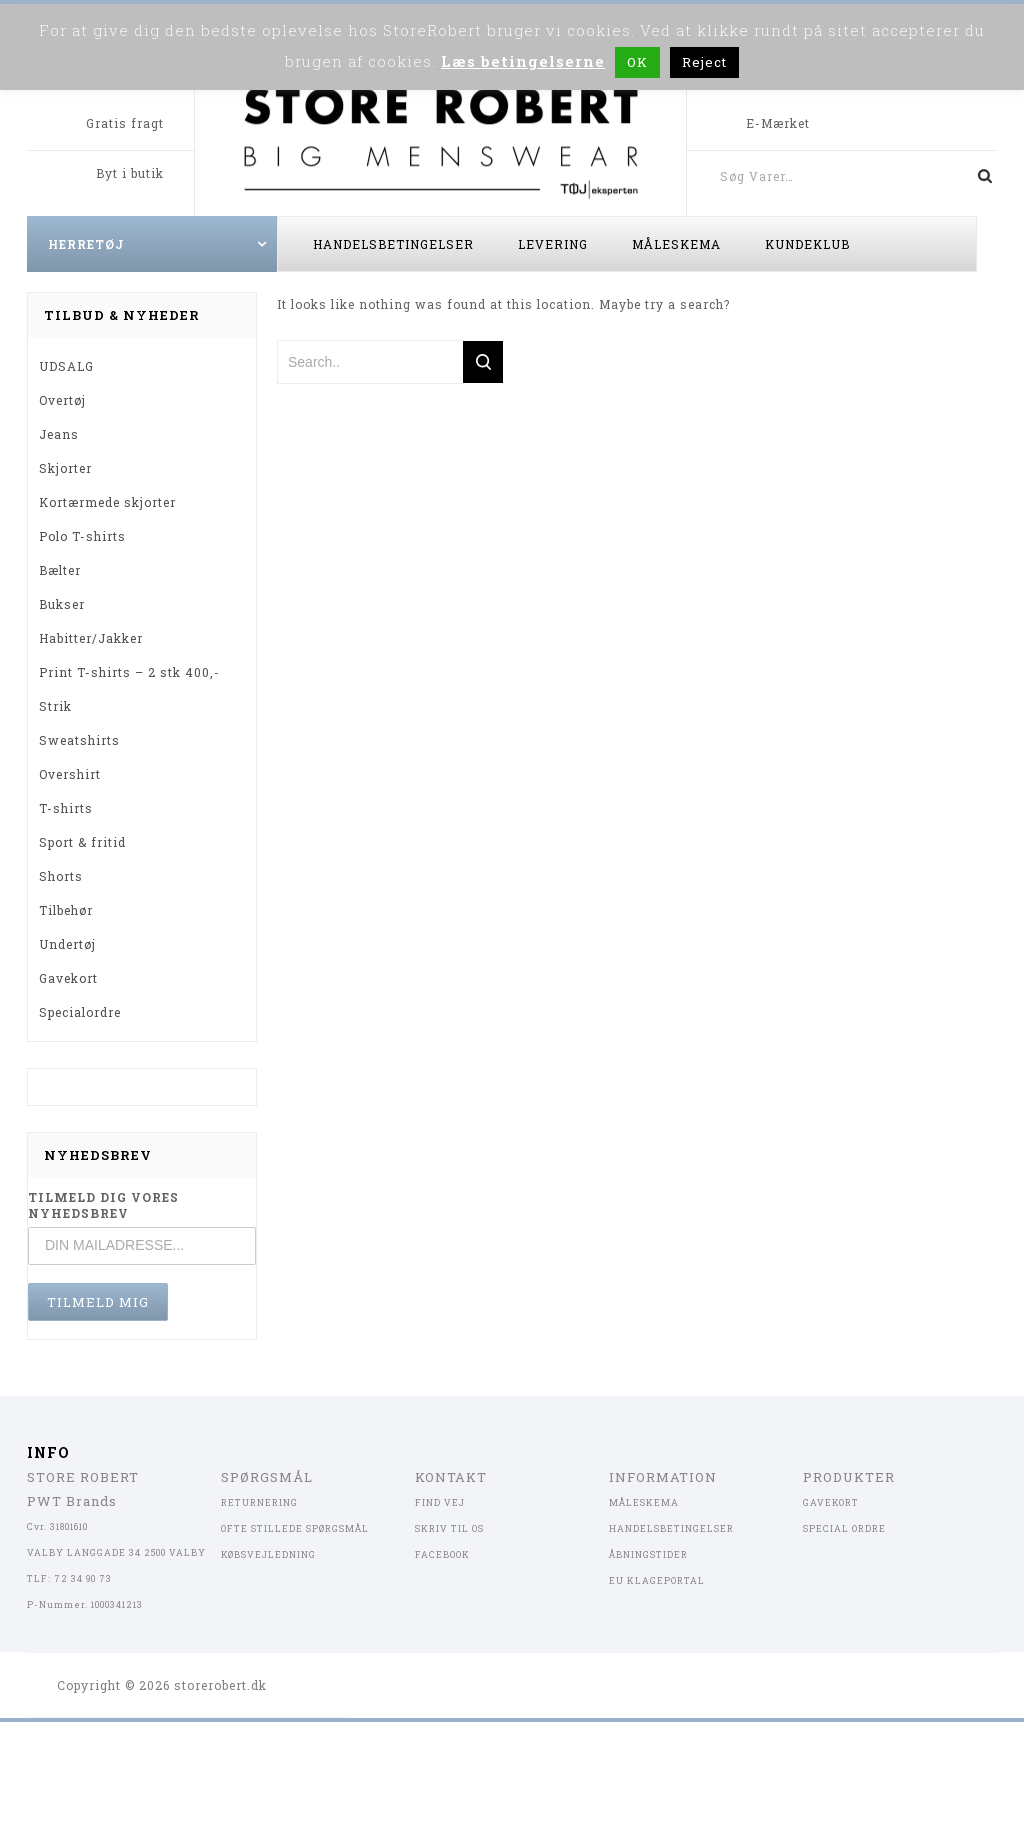 This screenshot has height=1838, width=1024. Describe the element at coordinates (59, 434) in the screenshot. I see `Jeans` at that location.